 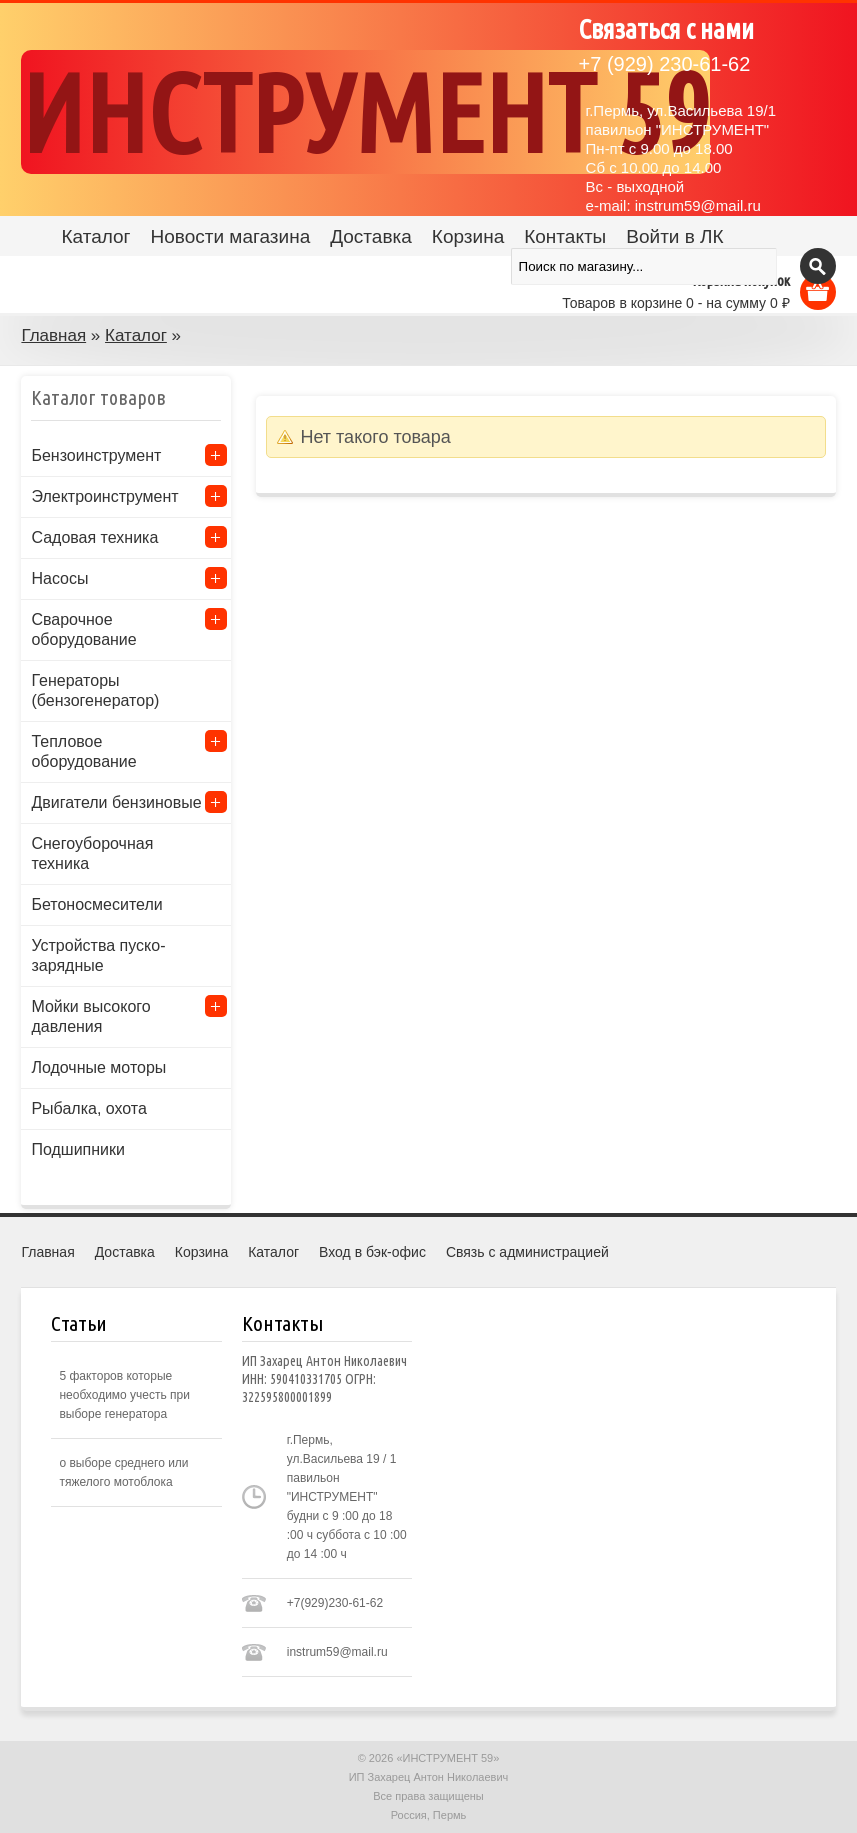 I want to click on Снегоуборочная техника, so click(x=92, y=853).